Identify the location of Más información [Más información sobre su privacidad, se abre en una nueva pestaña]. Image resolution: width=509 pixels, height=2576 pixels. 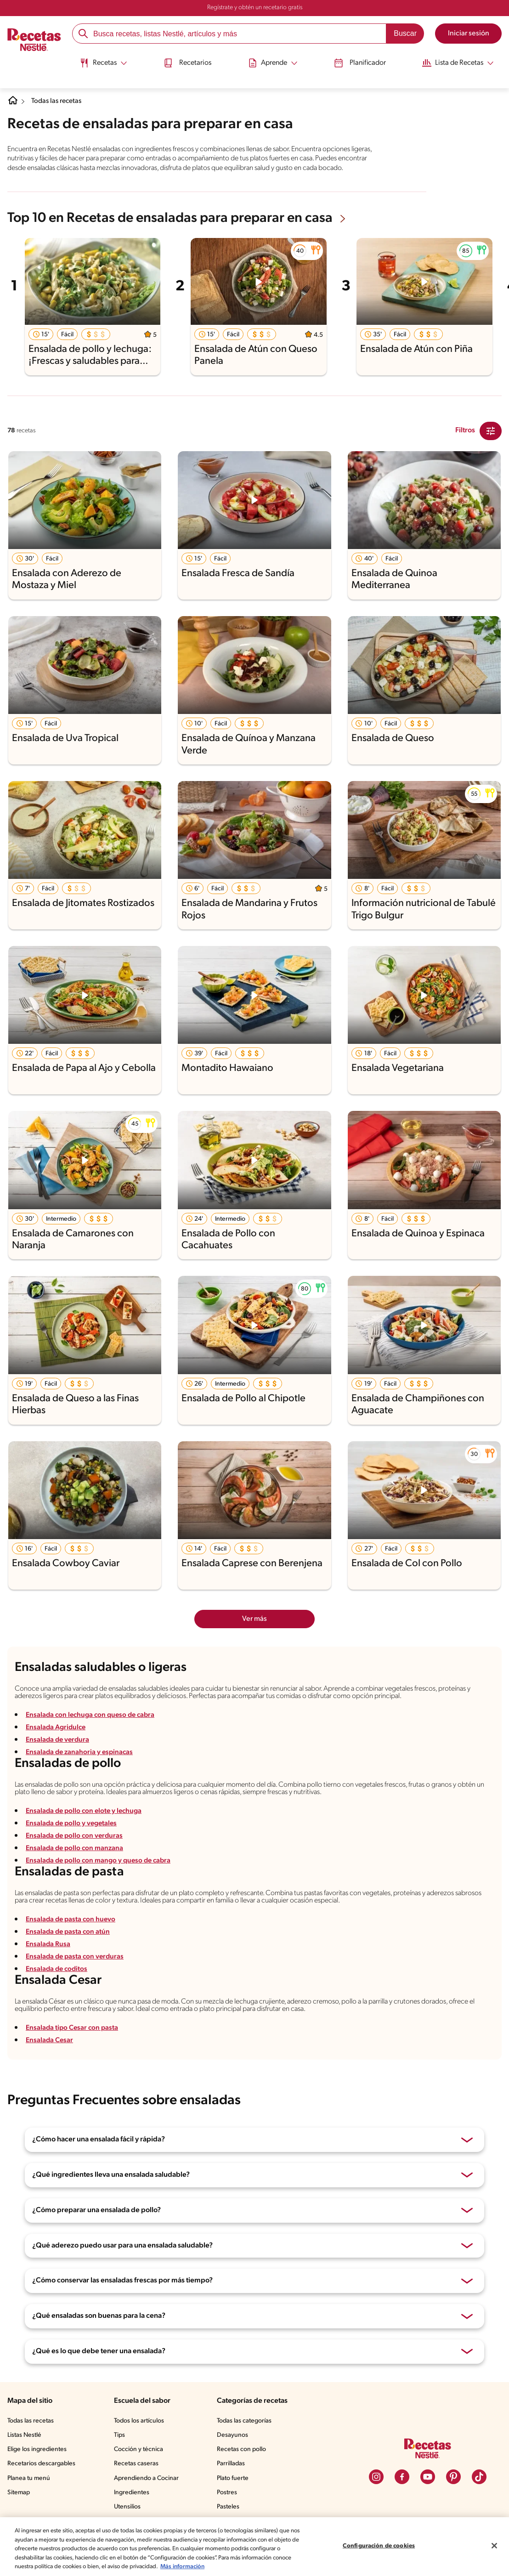
(182, 2567).